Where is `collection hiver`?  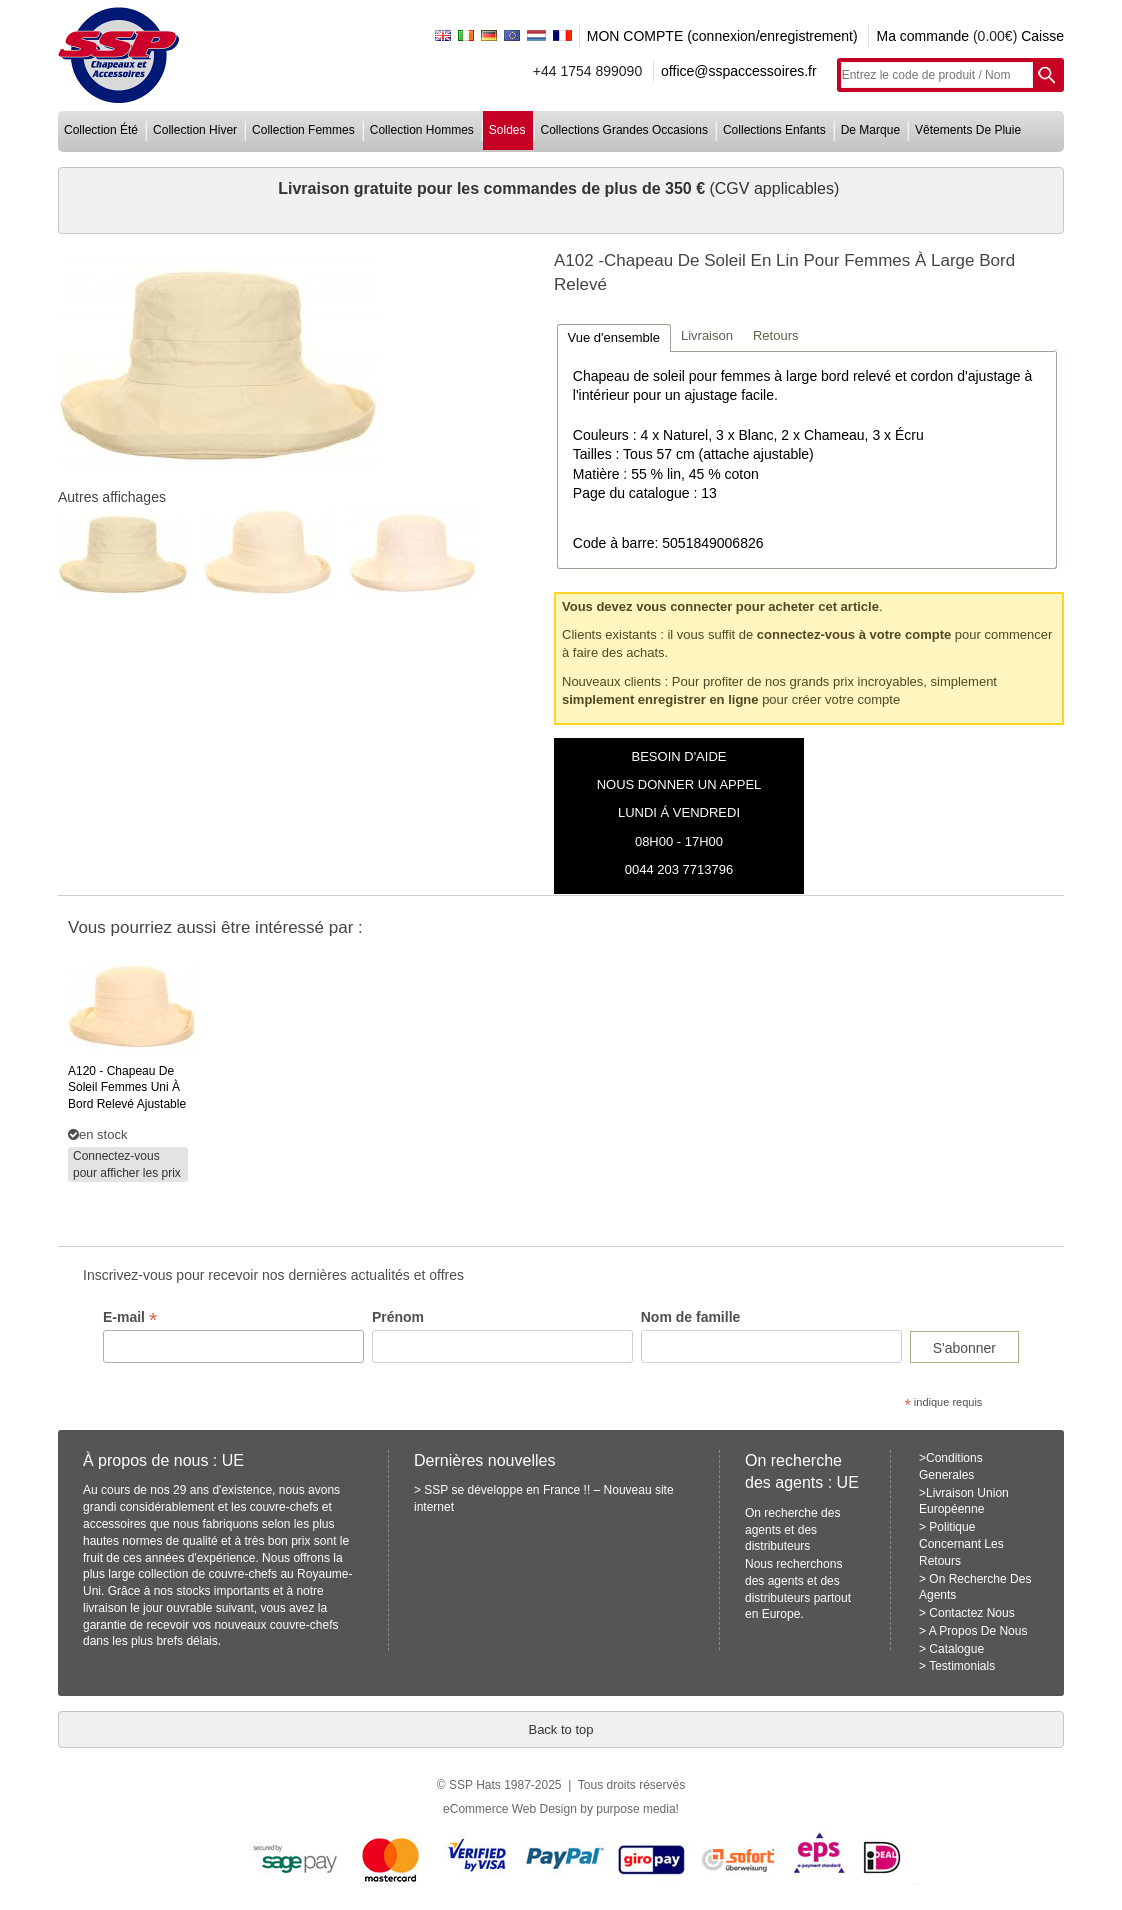
collection hiver is located at coordinates (195, 130).